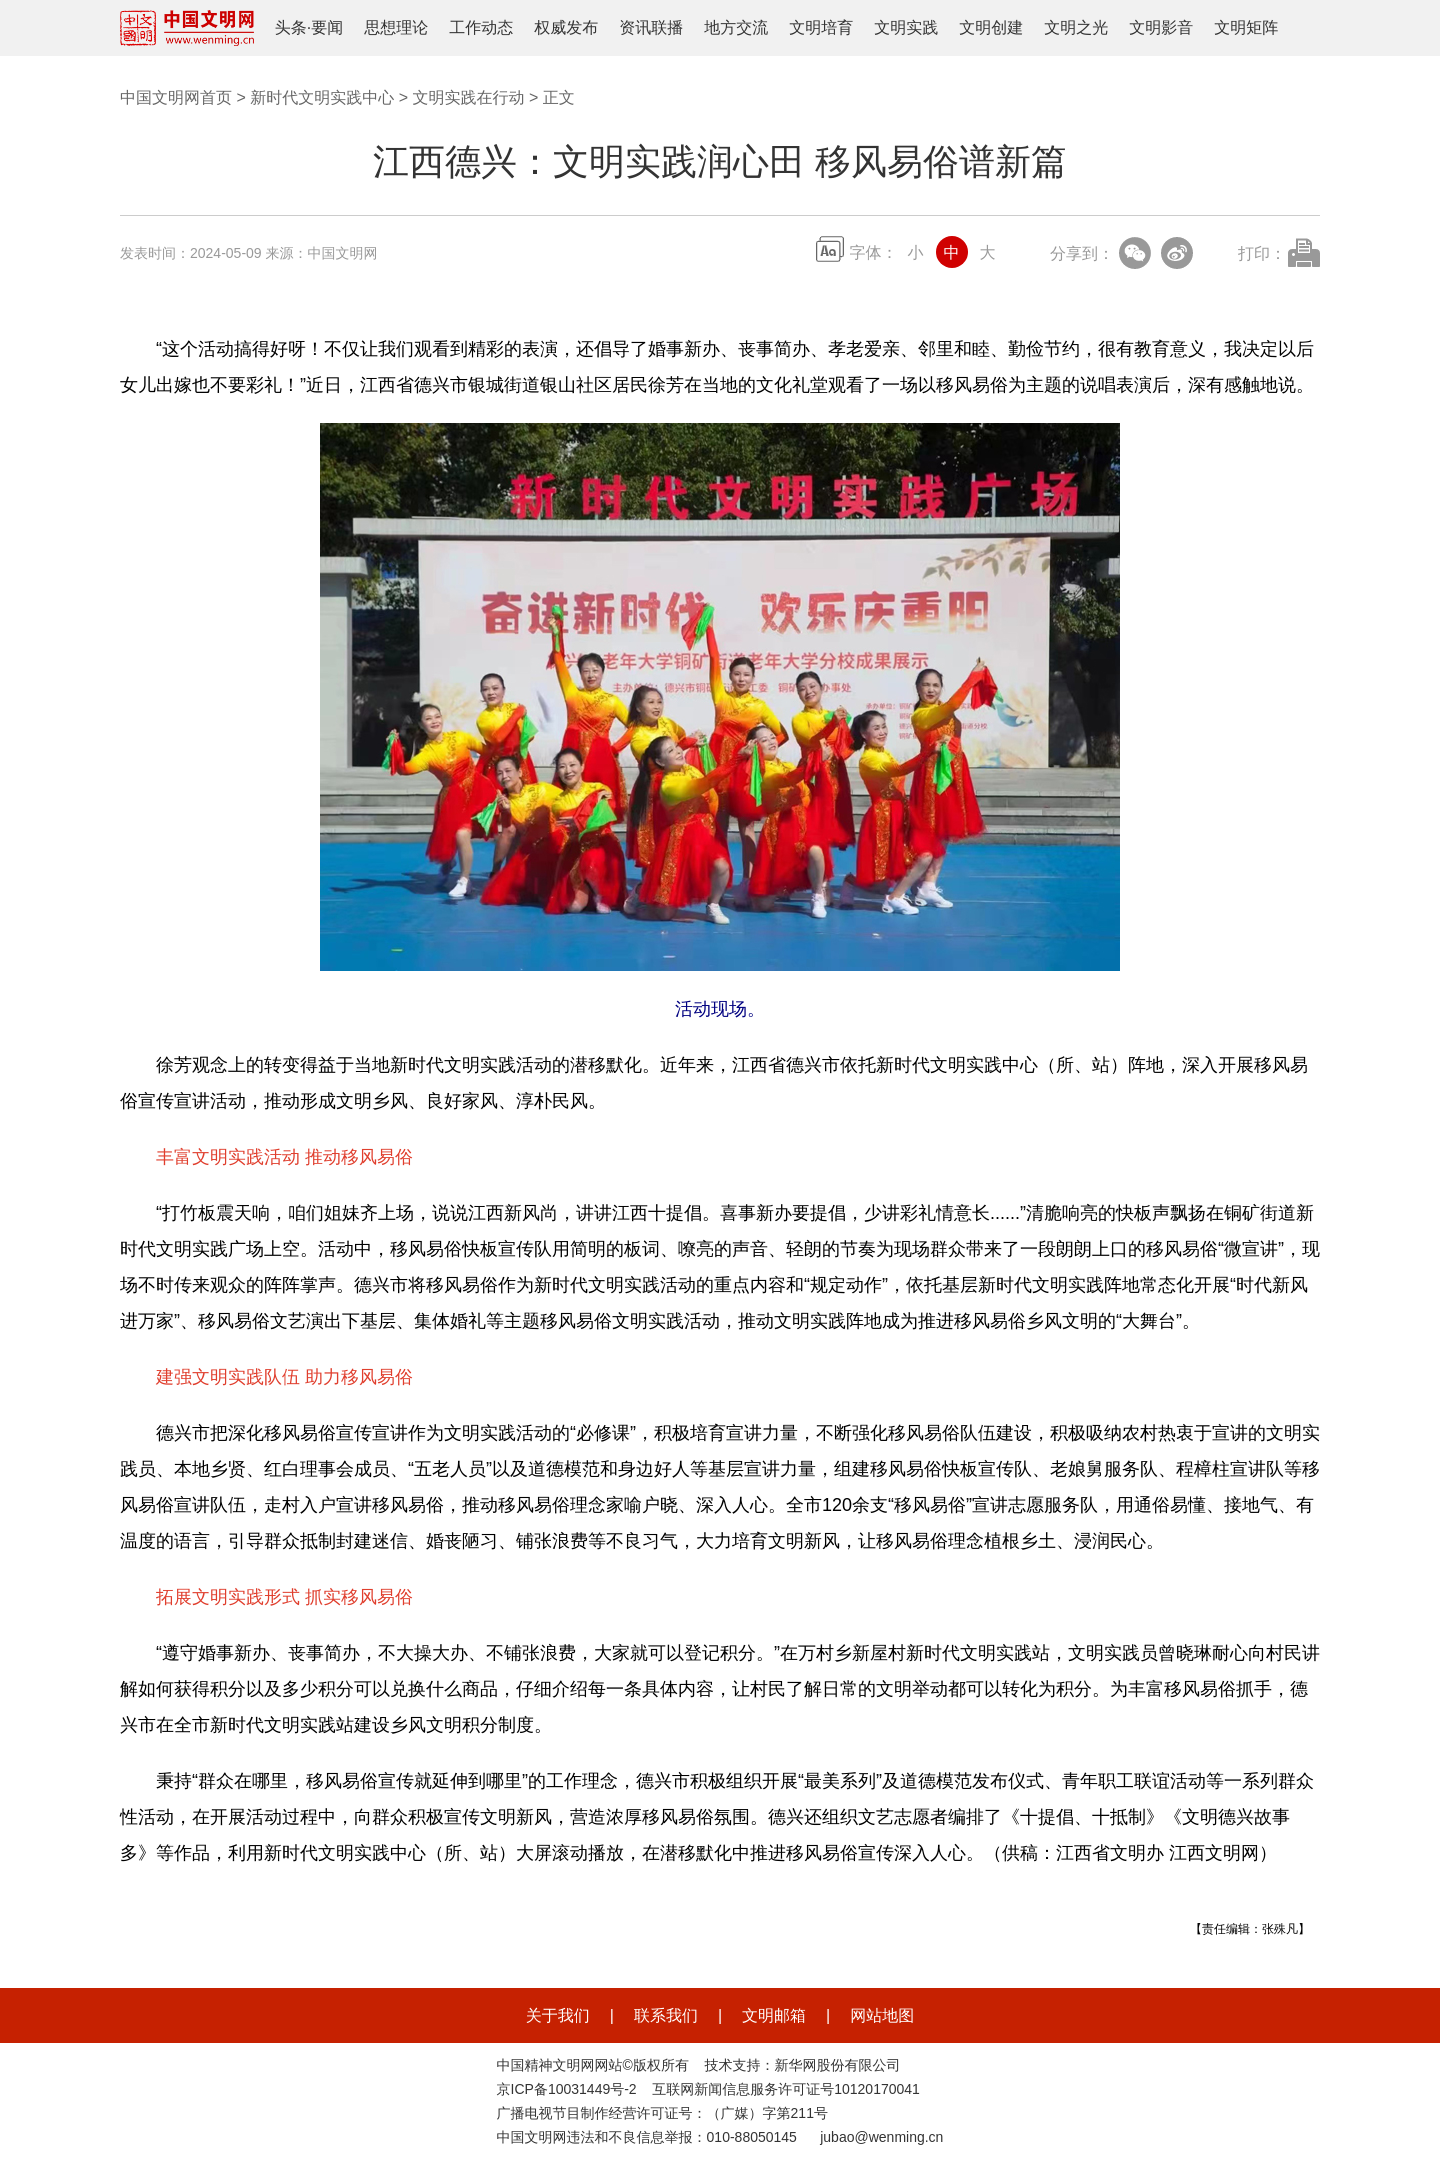  I want to click on 关于我们, so click(558, 2015).